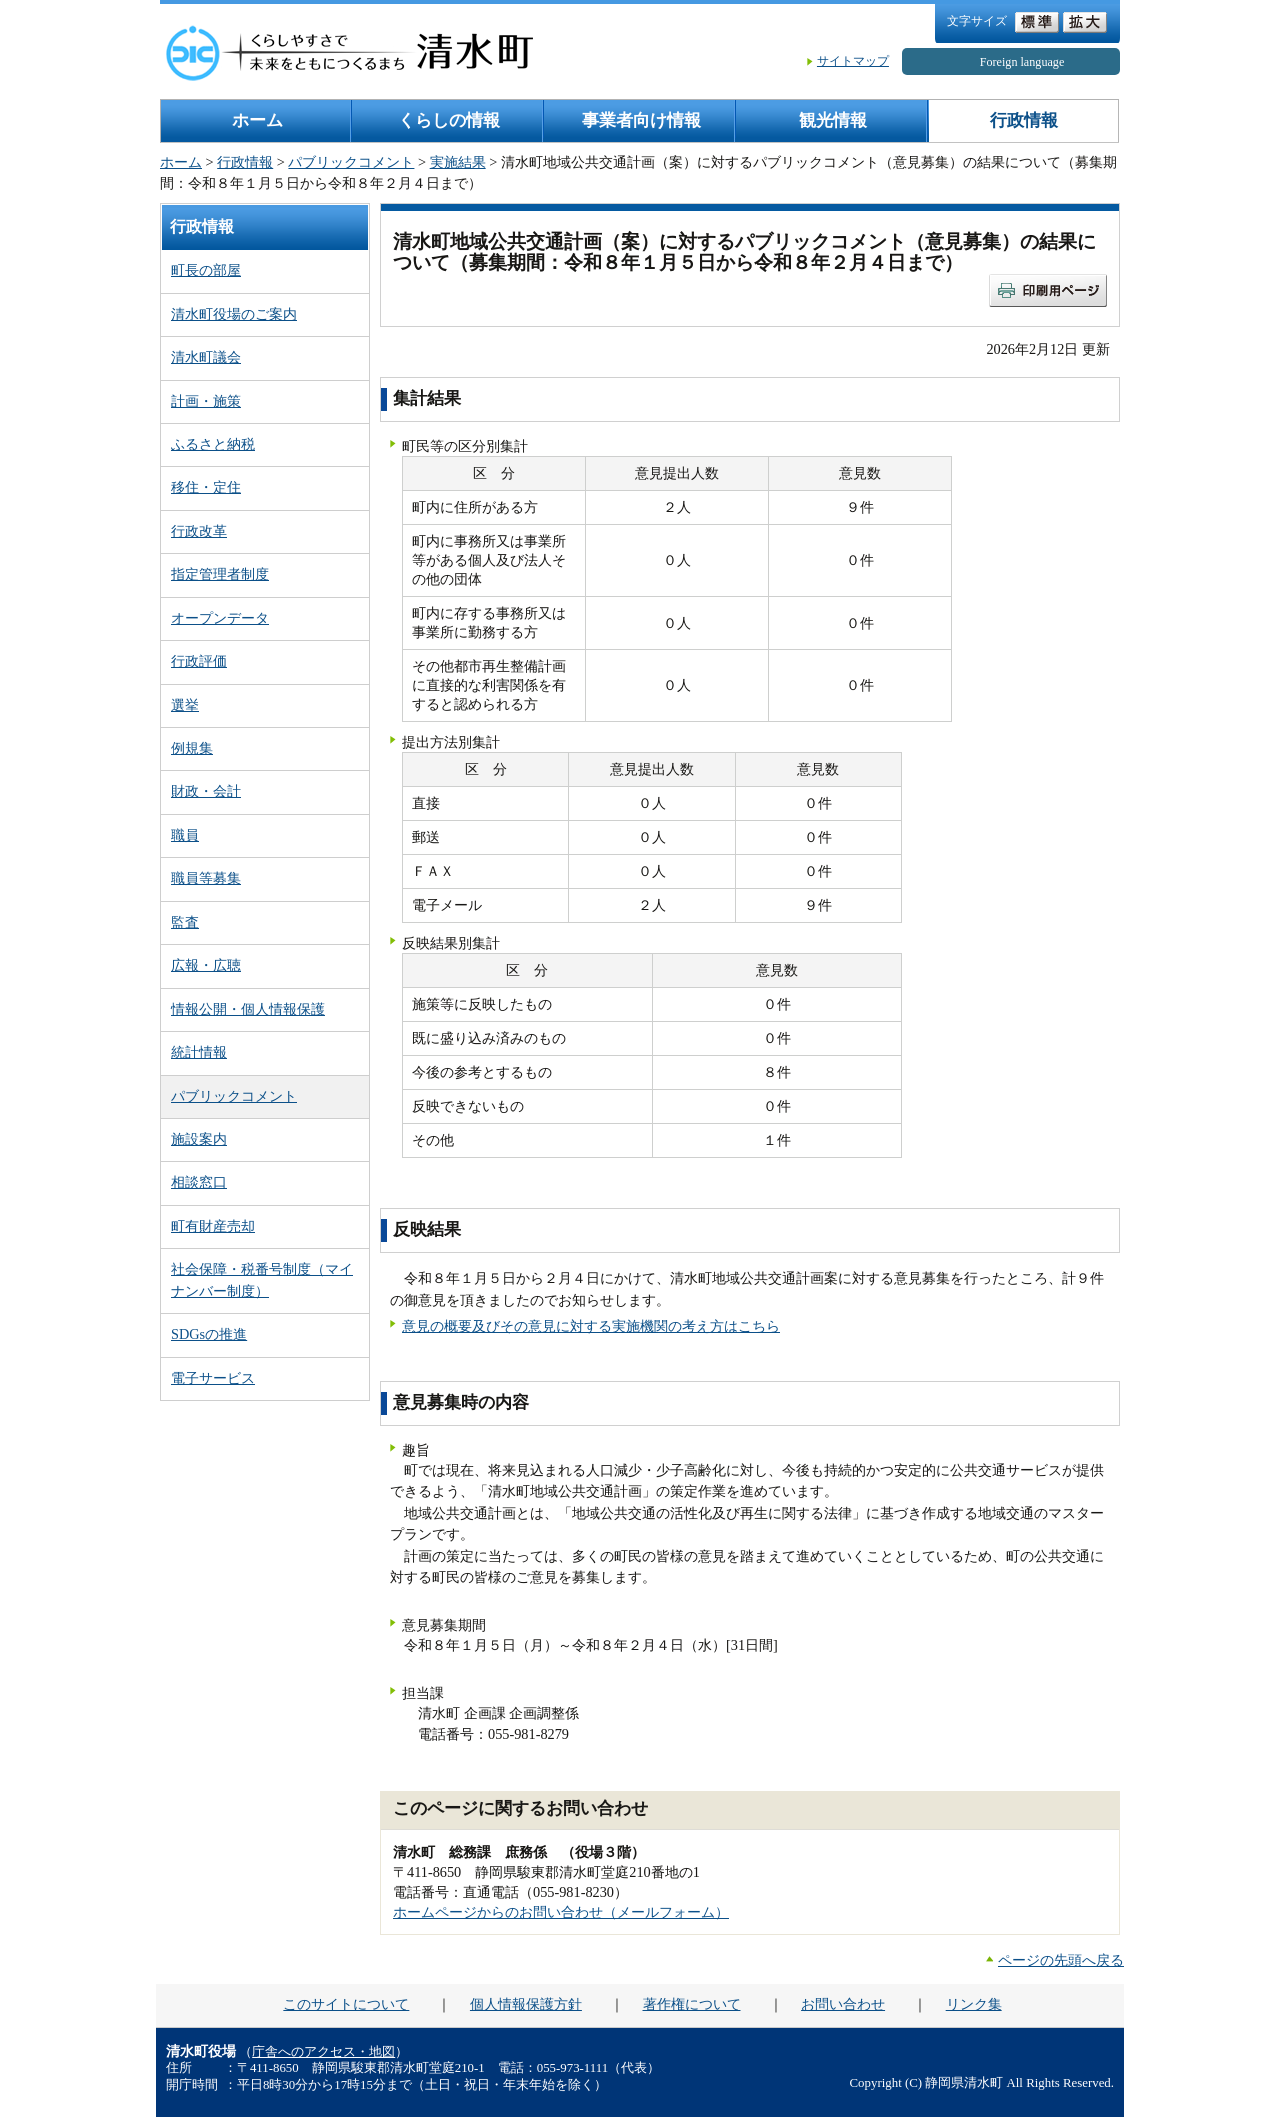 The height and width of the screenshot is (2117, 1280). What do you see at coordinates (213, 1378) in the screenshot?
I see `電子サービス` at bounding box center [213, 1378].